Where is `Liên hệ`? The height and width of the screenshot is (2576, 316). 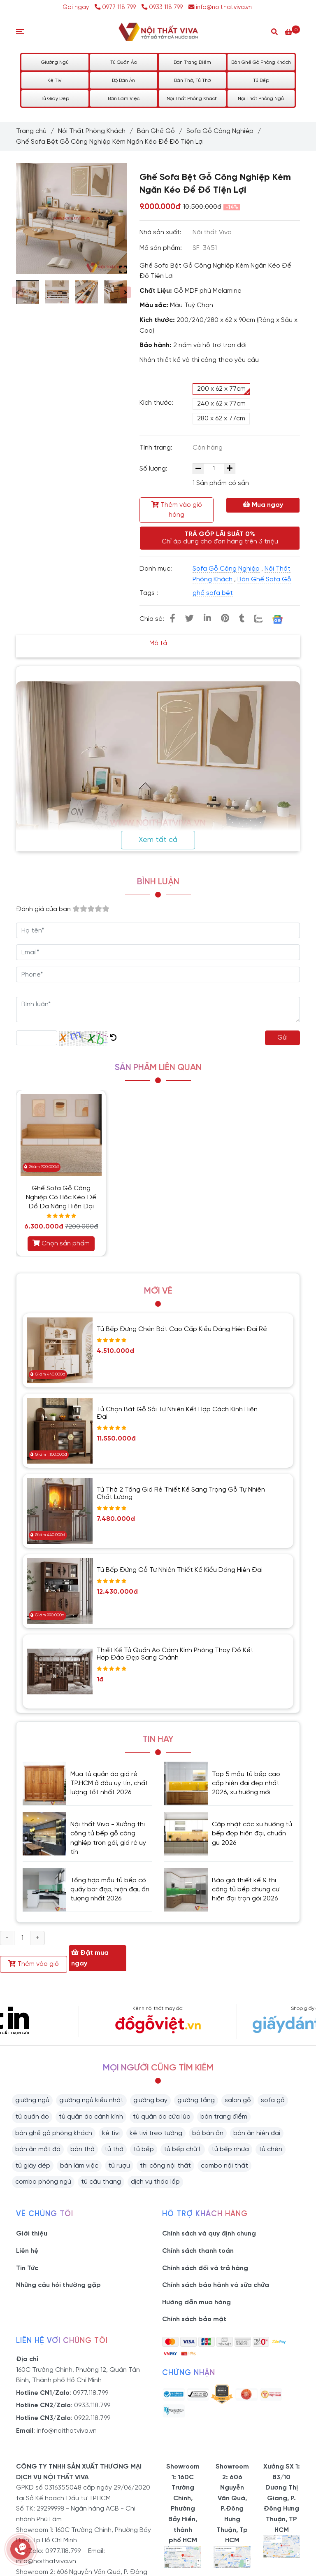 Liên hệ is located at coordinates (27, 2250).